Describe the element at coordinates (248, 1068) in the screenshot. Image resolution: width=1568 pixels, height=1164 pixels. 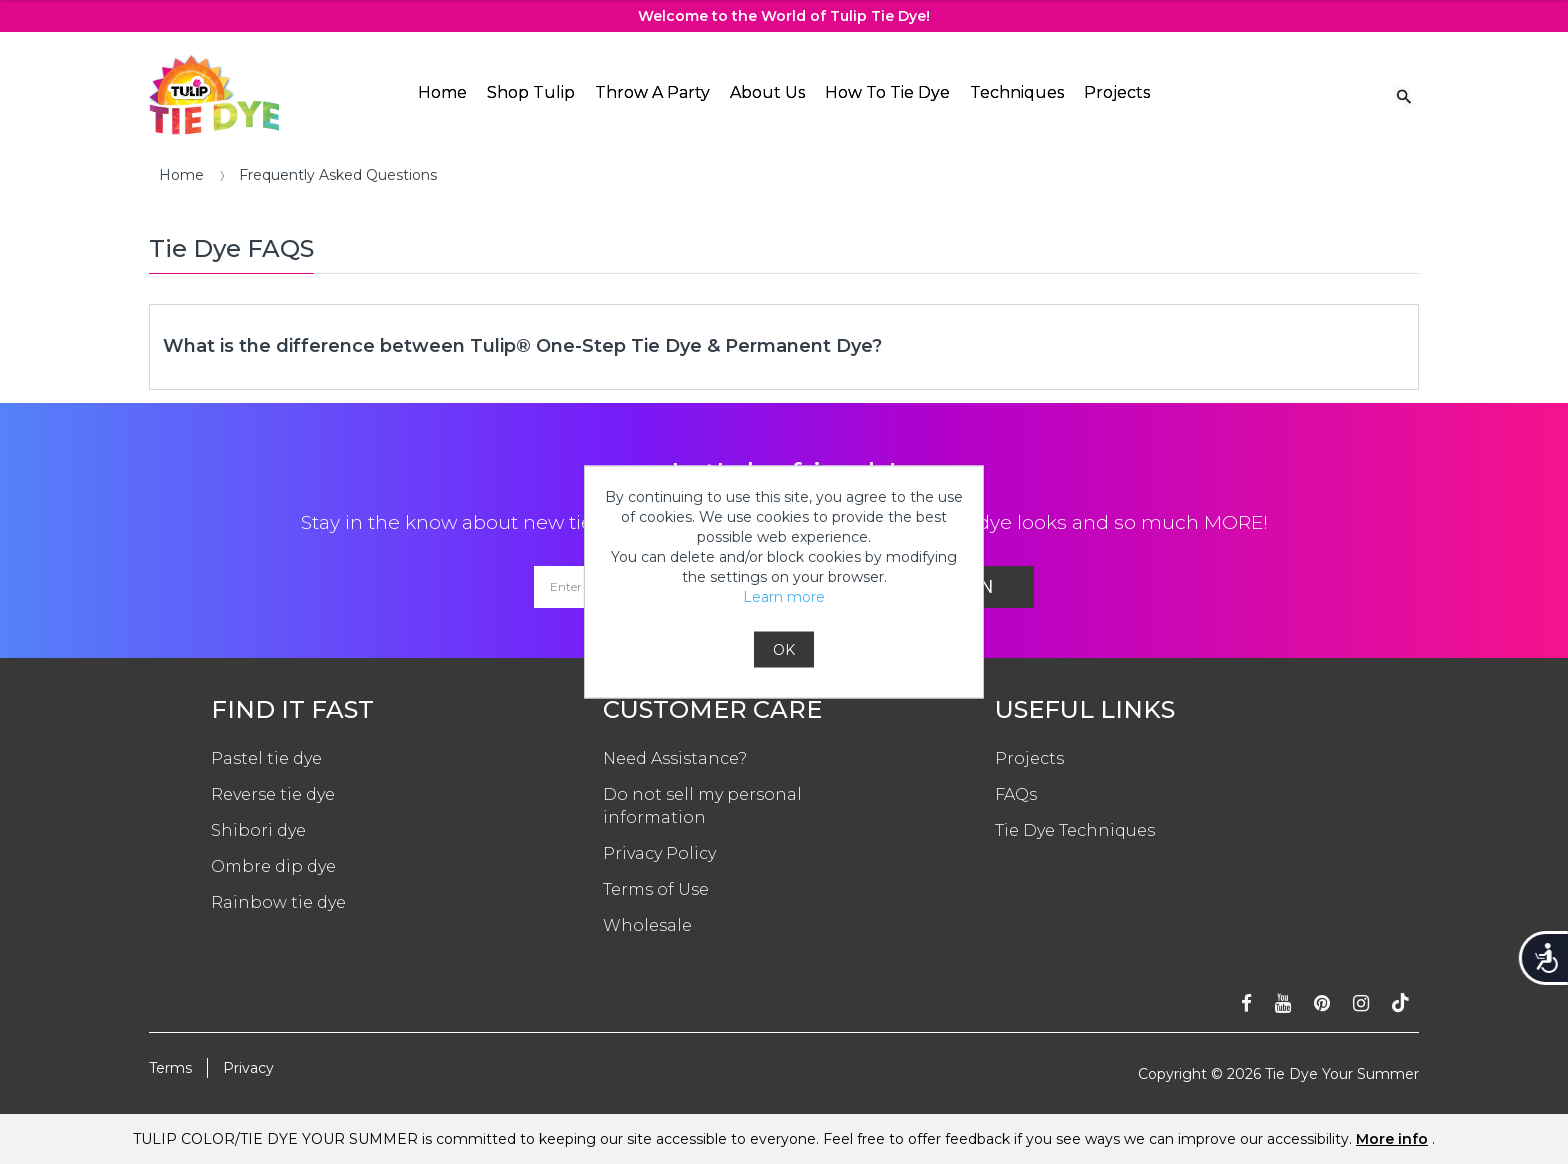
I see `Privacy` at that location.